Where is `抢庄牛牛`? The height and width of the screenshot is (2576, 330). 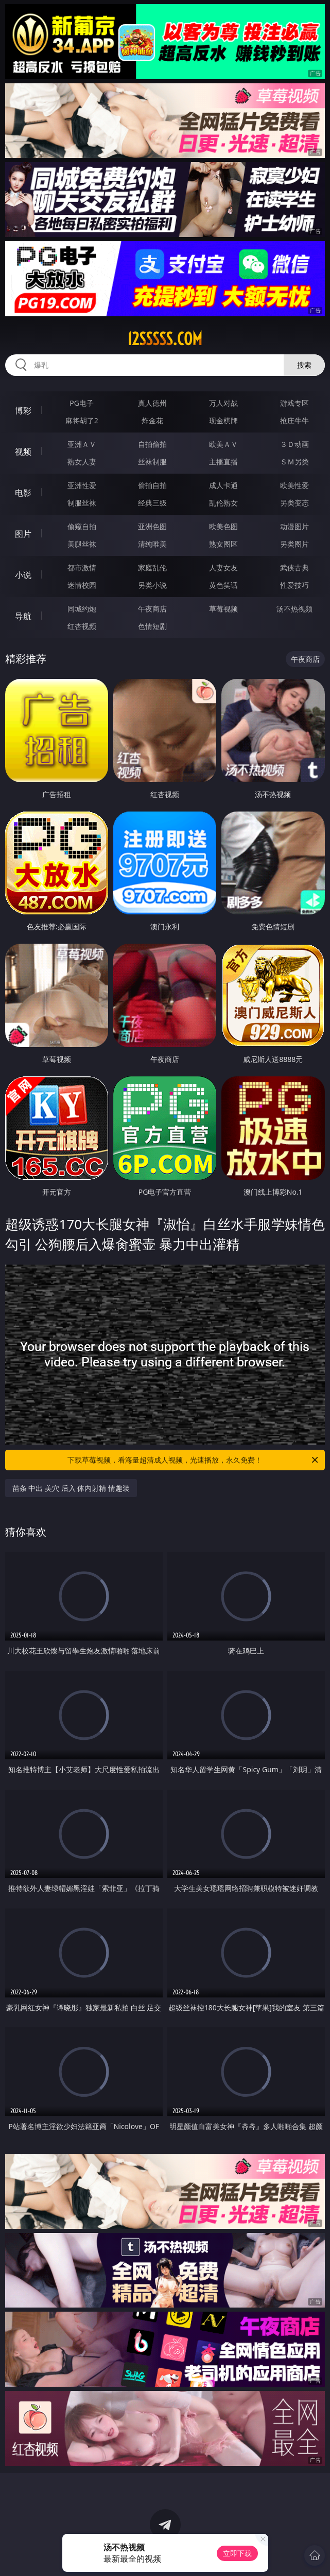
抢庄牛牛 is located at coordinates (294, 420).